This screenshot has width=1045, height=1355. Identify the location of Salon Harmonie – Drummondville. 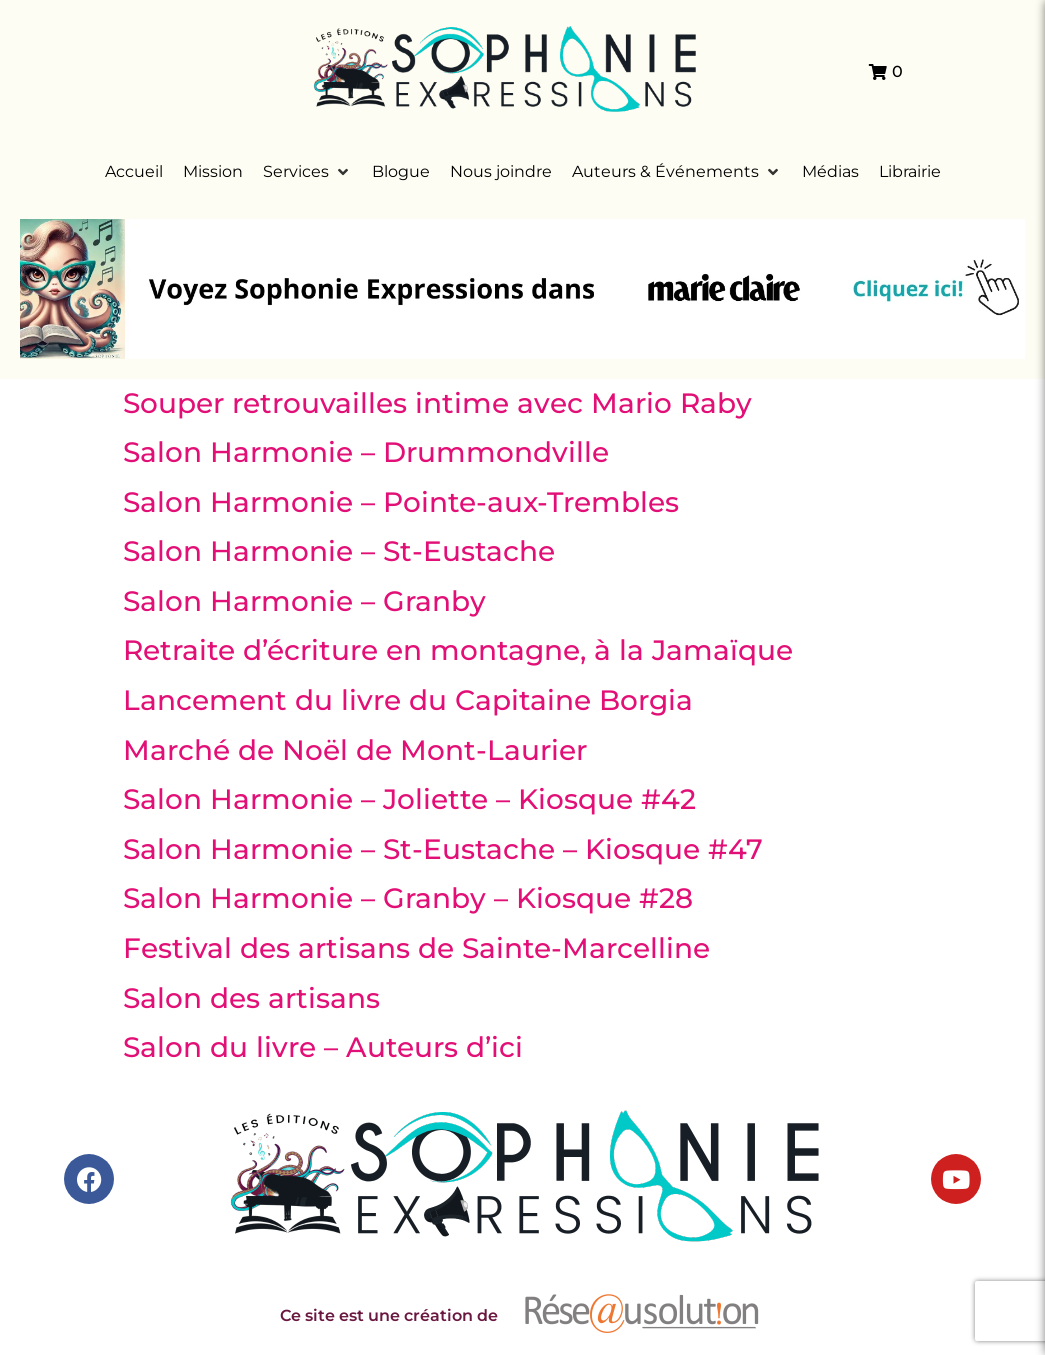
(366, 452).